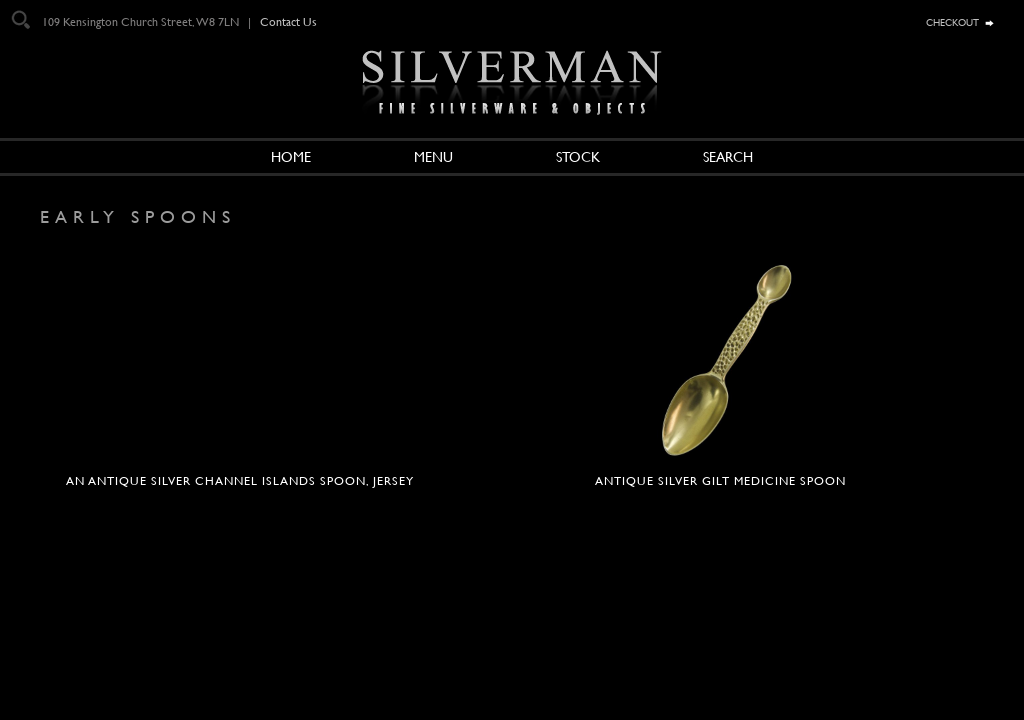 The height and width of the screenshot is (720, 1024). What do you see at coordinates (952, 21) in the screenshot?
I see `checkout` at bounding box center [952, 21].